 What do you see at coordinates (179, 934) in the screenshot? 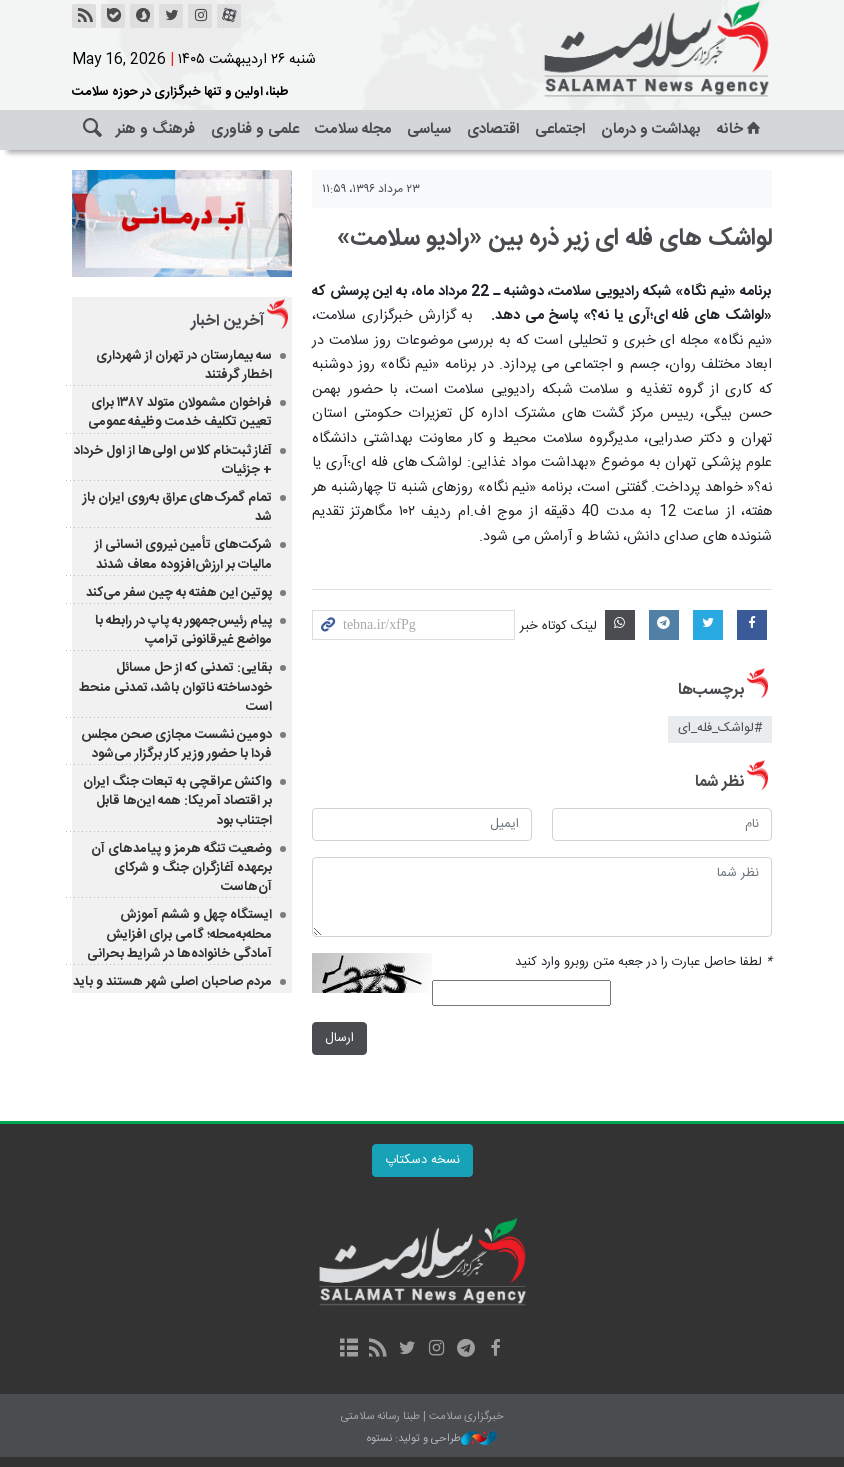
I see `ایستگاه چهل و ششم آموزش محله‌به‌محله؛ گامی برای افزایش آمادگی خانواده‌ها در شرایط بحرانی` at bounding box center [179, 934].